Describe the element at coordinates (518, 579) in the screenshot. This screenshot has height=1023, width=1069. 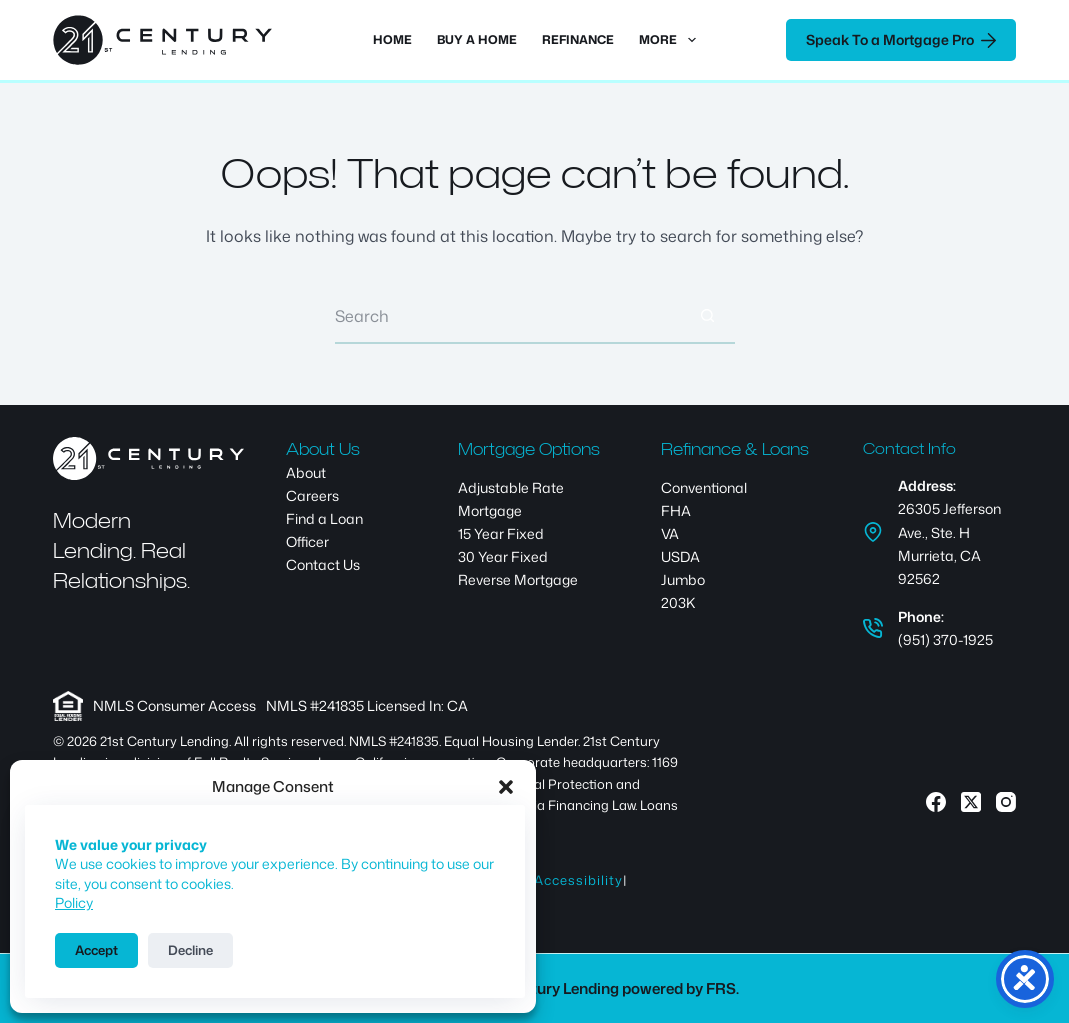
I see `Reverse Mortgage` at that location.